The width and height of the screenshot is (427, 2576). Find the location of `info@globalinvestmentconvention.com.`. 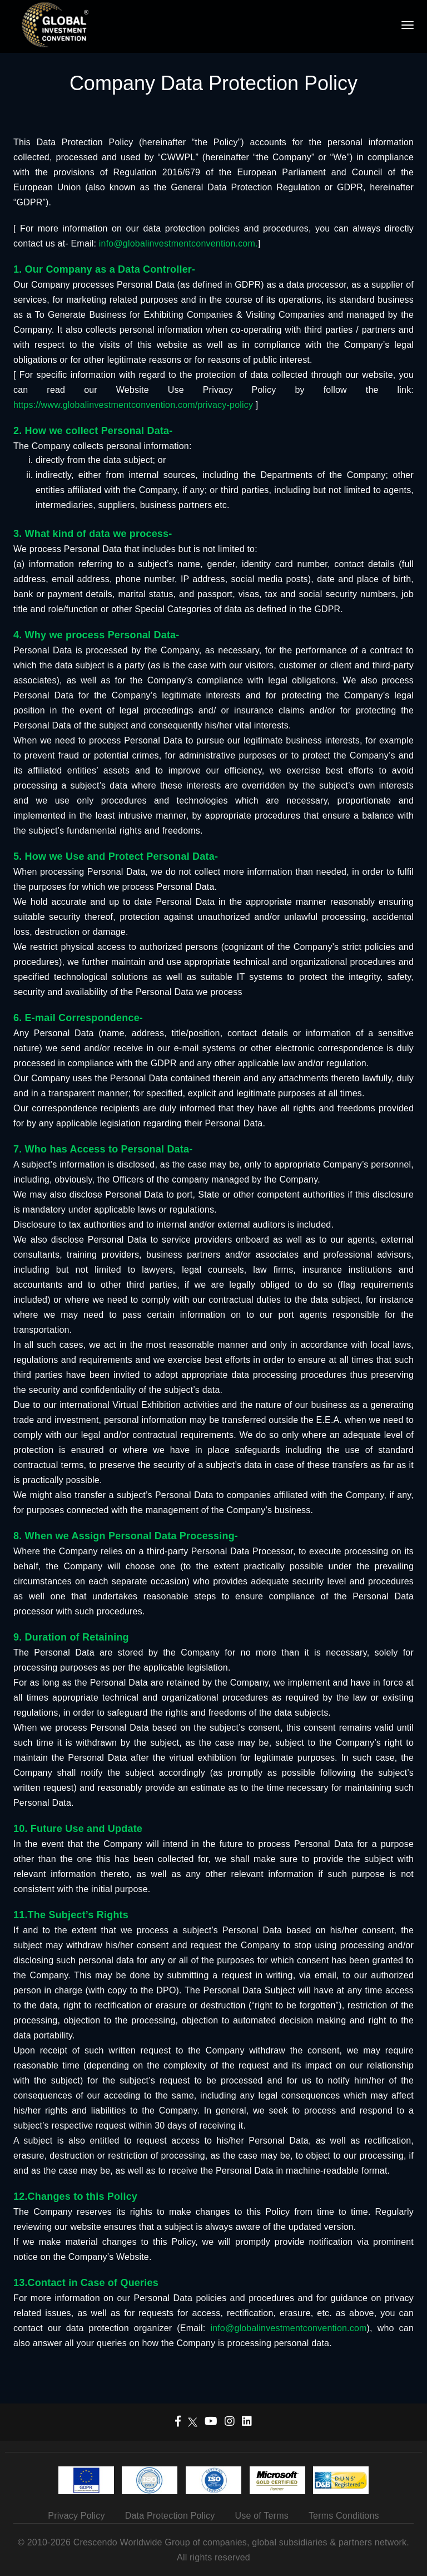

info@globalinvestmentconvention.com. is located at coordinates (176, 243).